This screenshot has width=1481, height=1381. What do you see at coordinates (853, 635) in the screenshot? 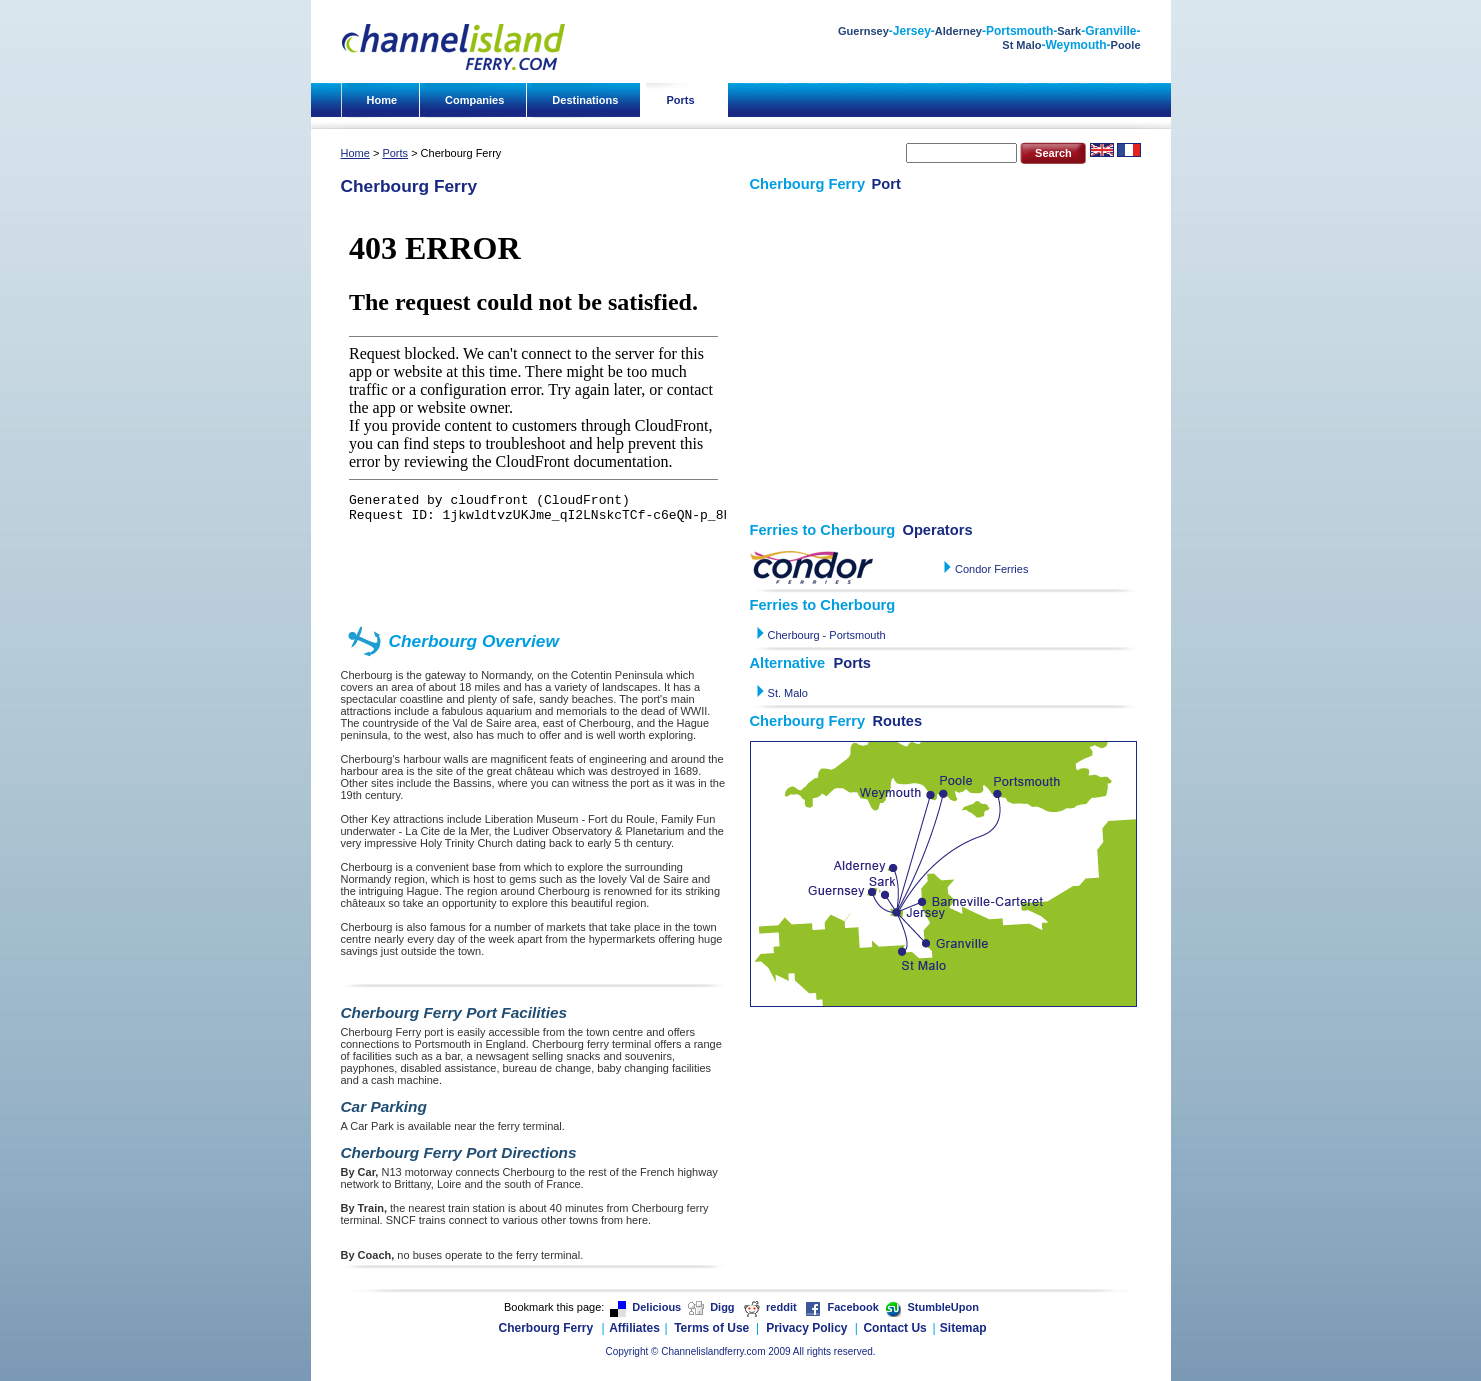
I see `- Portsmouth` at bounding box center [853, 635].